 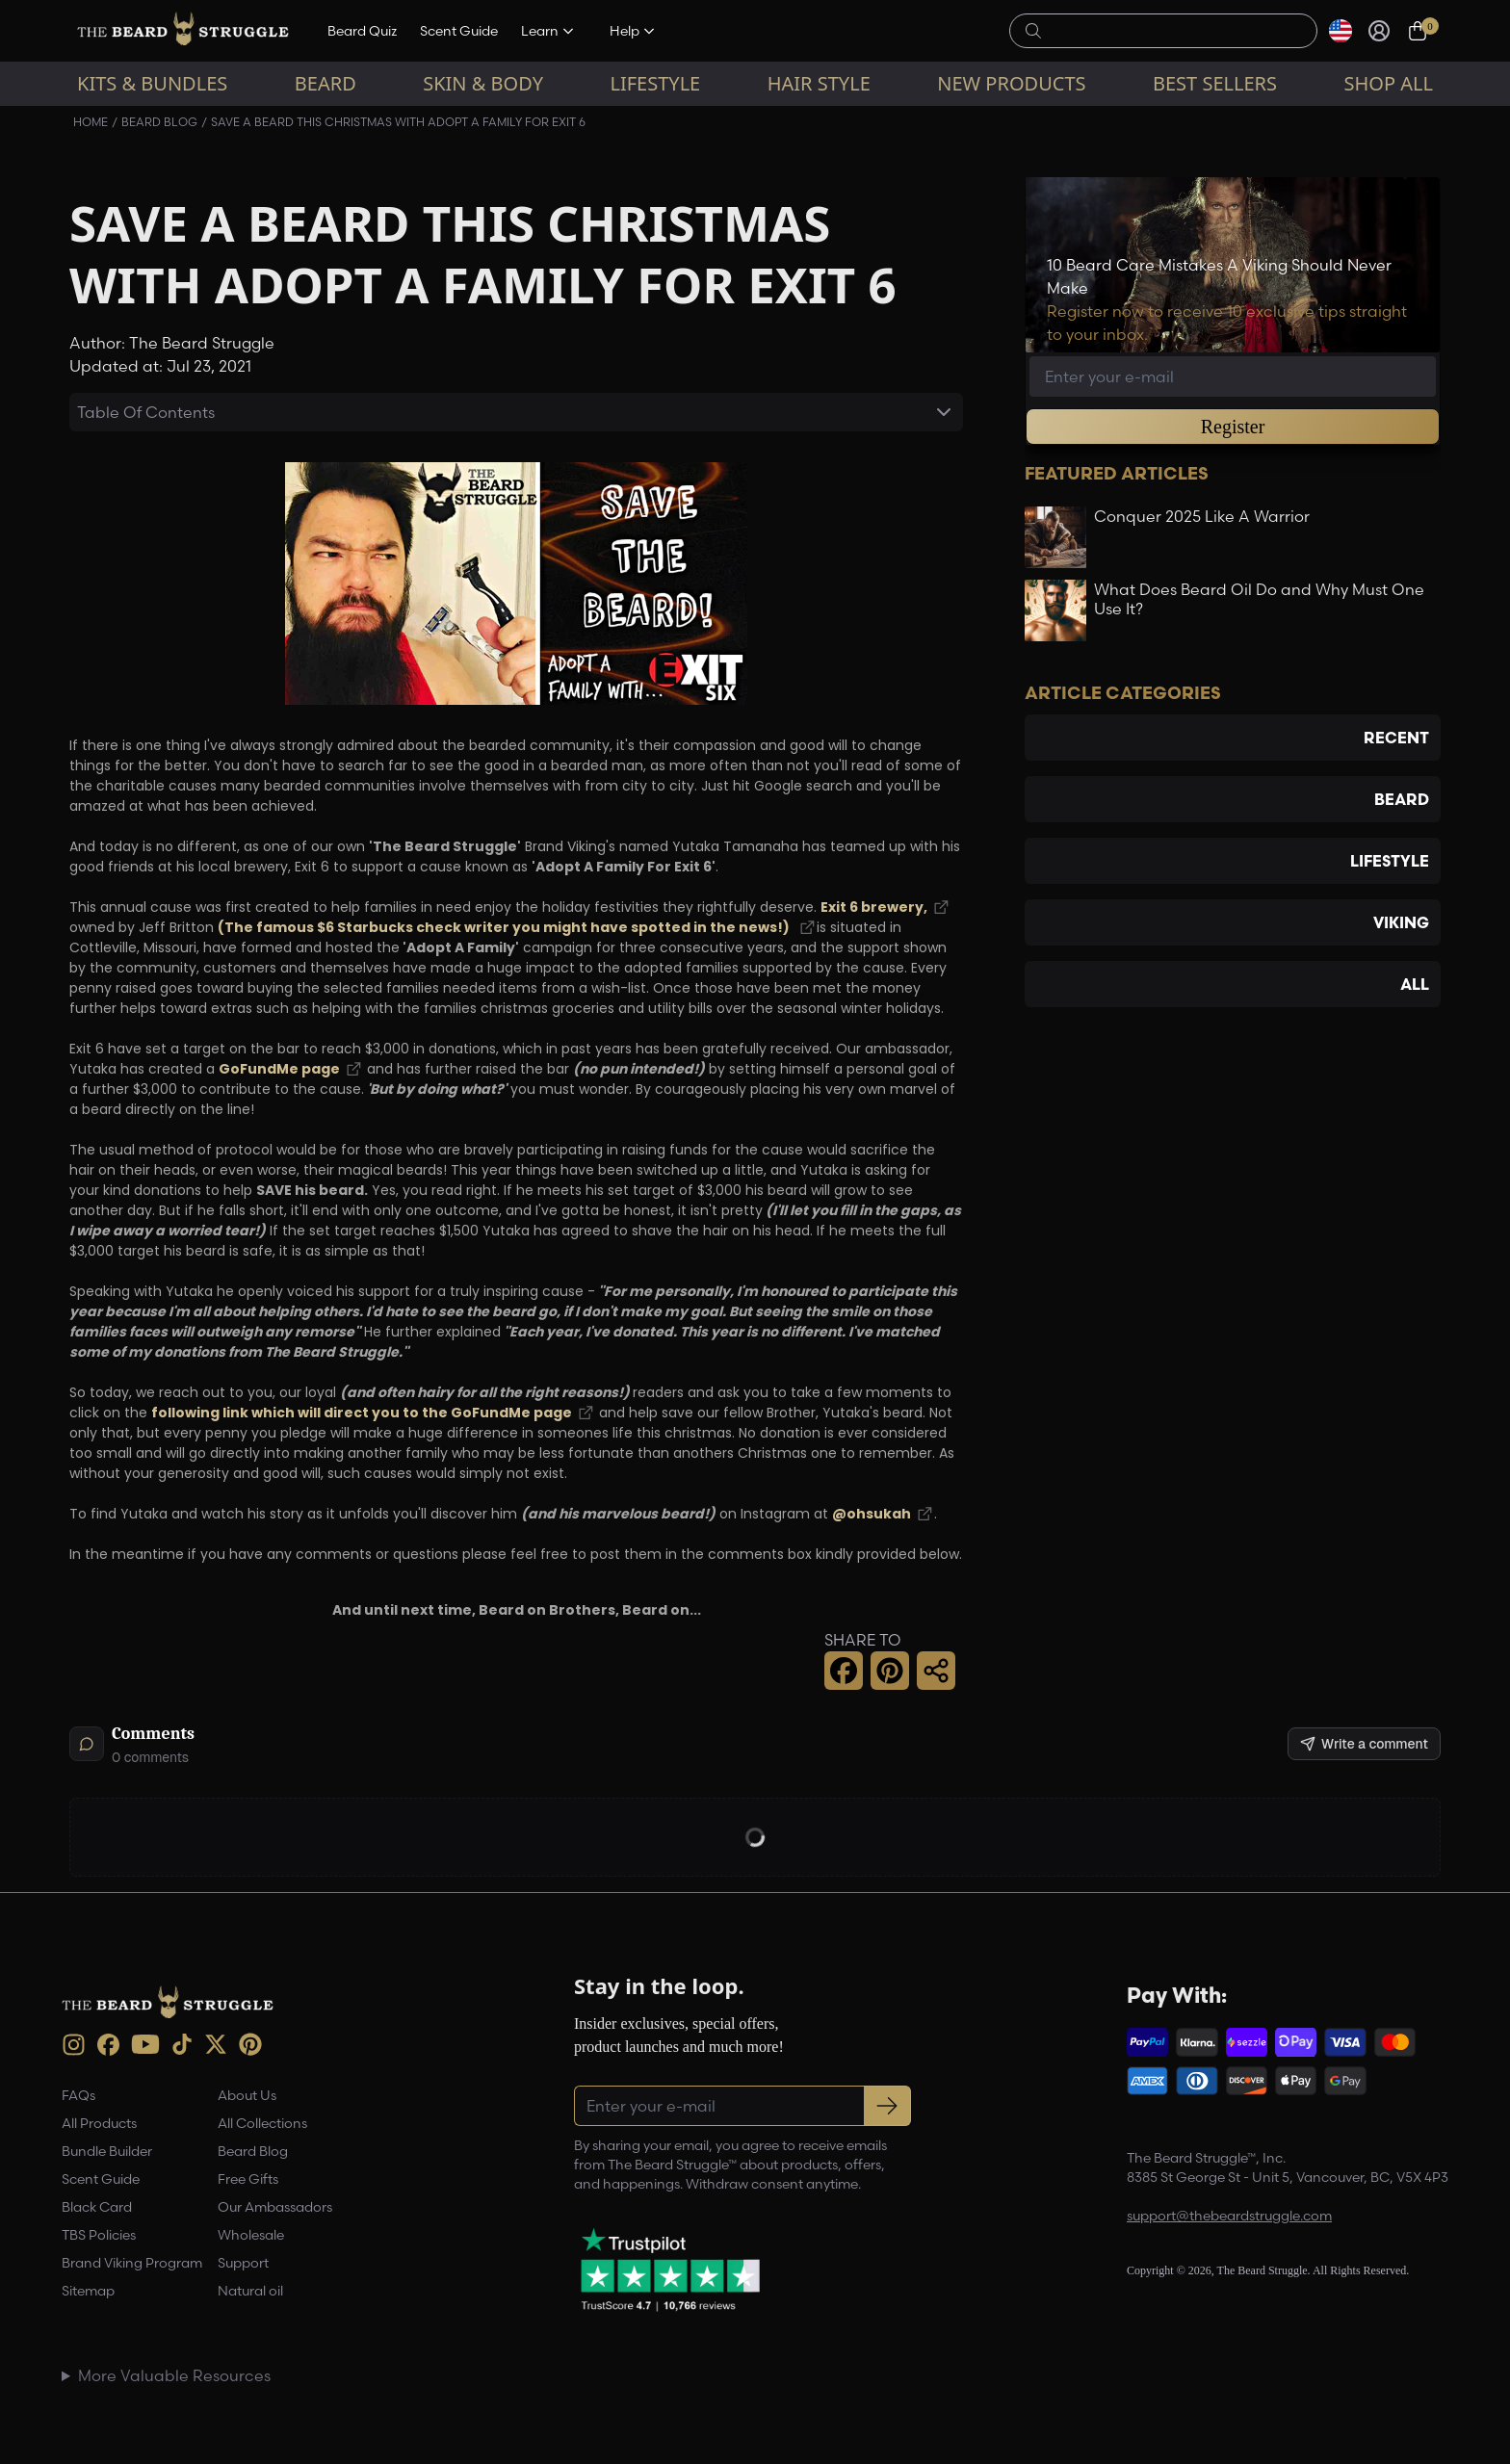 What do you see at coordinates (1011, 83) in the screenshot?
I see `New Products` at bounding box center [1011, 83].